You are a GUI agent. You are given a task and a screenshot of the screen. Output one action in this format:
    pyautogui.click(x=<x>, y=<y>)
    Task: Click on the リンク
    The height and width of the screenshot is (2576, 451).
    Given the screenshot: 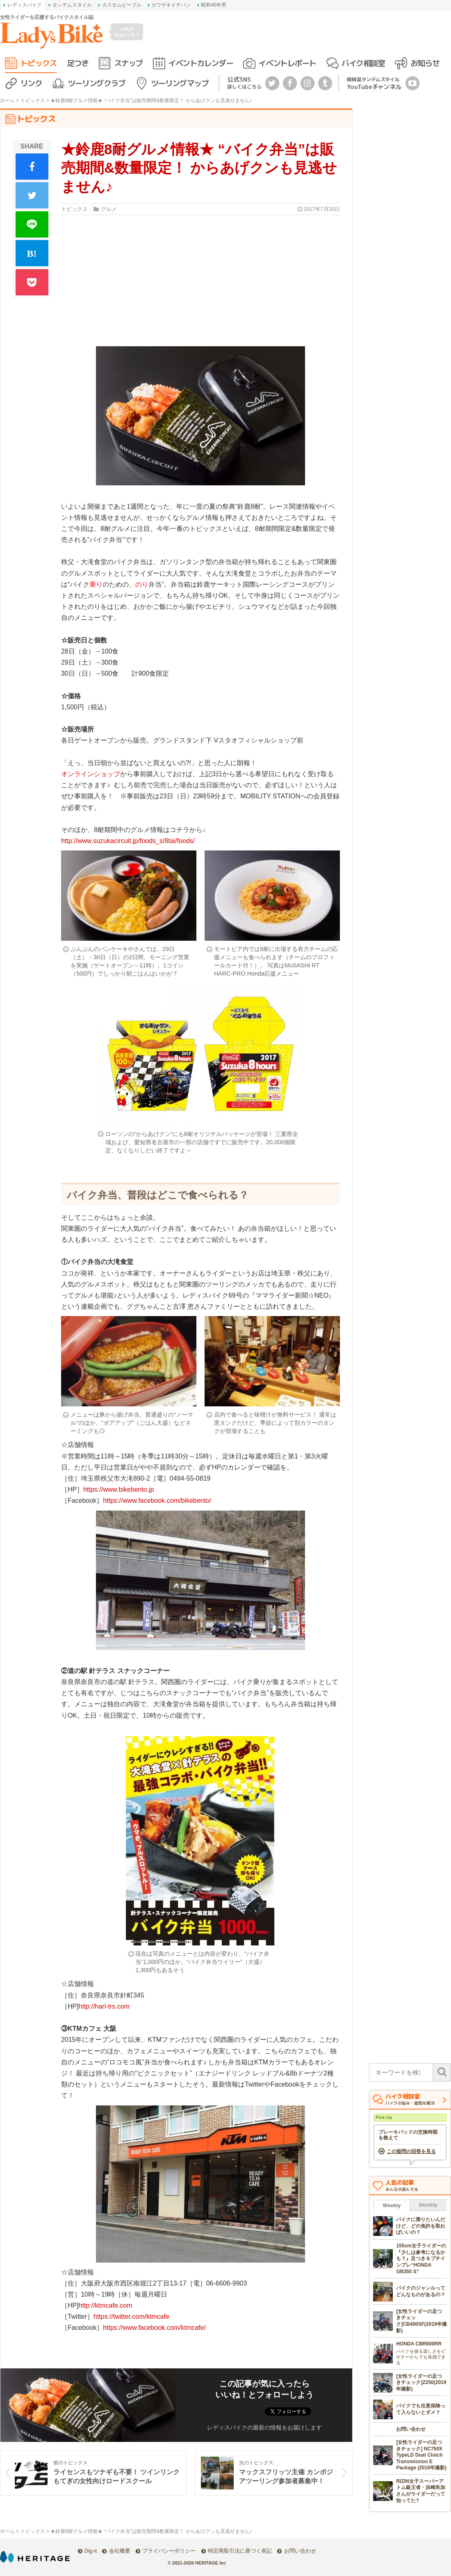 What is the action you would take?
    pyautogui.click(x=31, y=83)
    